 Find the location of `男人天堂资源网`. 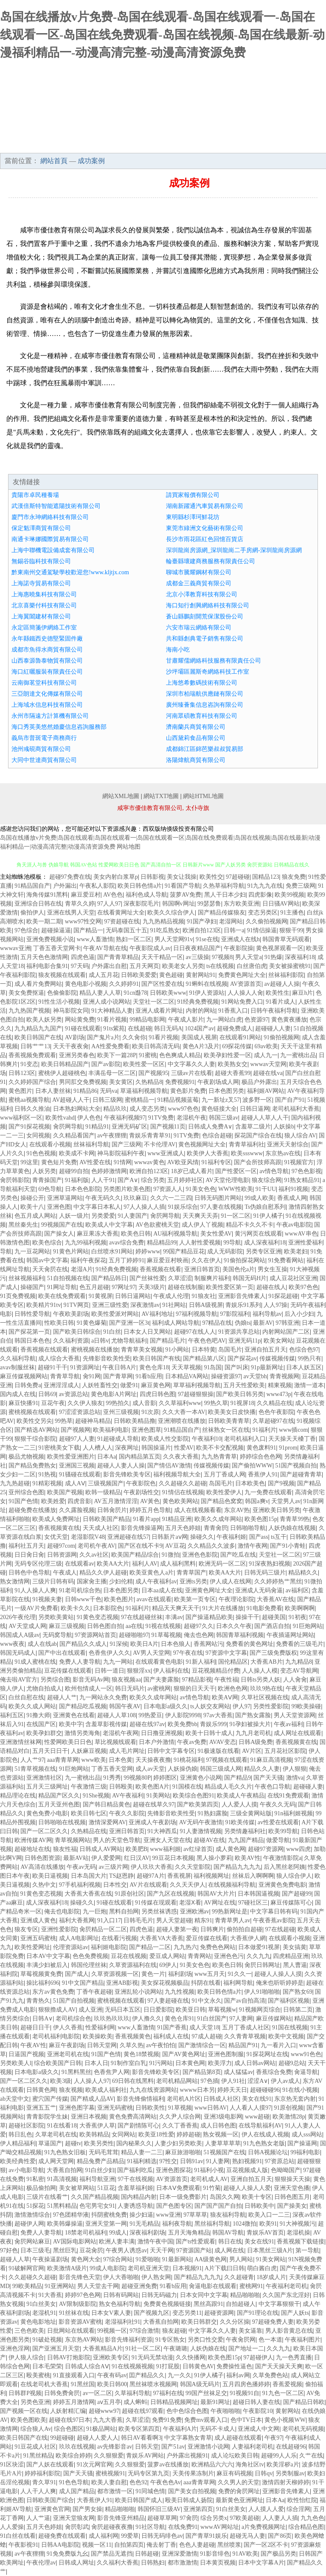

男人天堂资源网 is located at coordinates (294, 1715).